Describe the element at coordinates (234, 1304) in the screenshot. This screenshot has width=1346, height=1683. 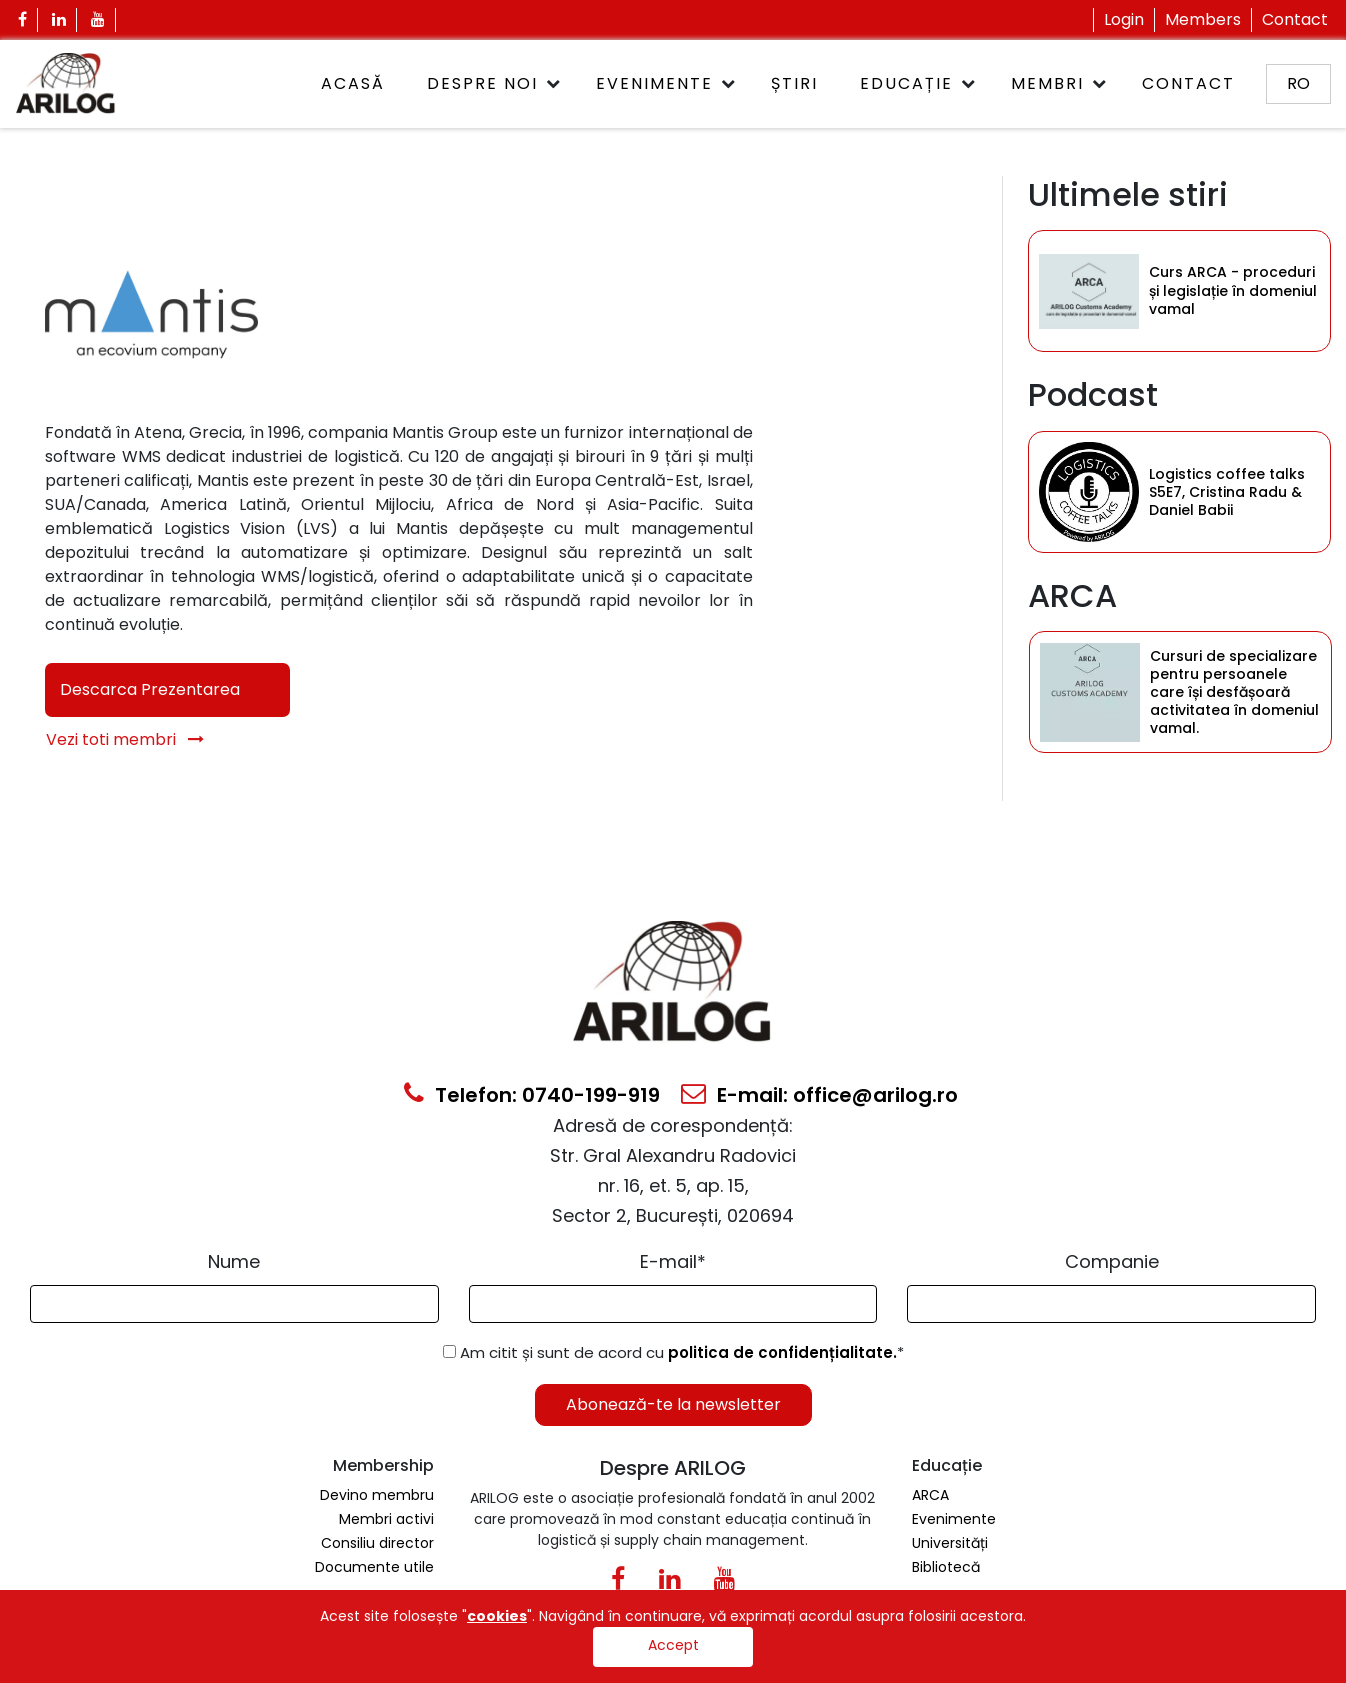
I see `[Form Input]` at that location.